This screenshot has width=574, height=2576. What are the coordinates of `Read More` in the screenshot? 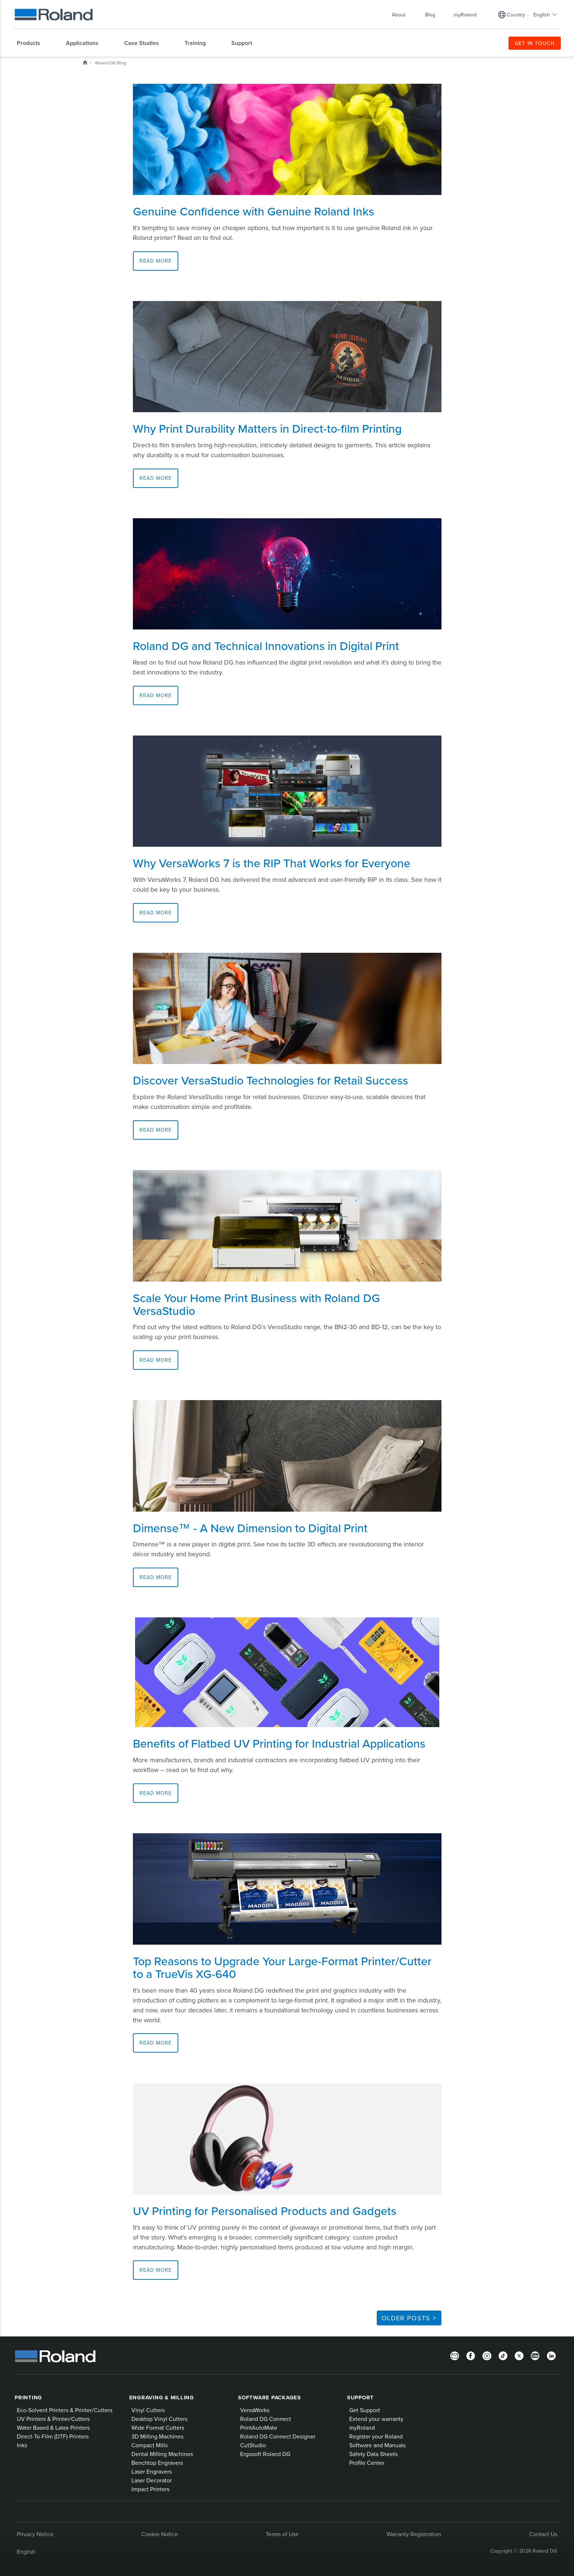 It's located at (155, 260).